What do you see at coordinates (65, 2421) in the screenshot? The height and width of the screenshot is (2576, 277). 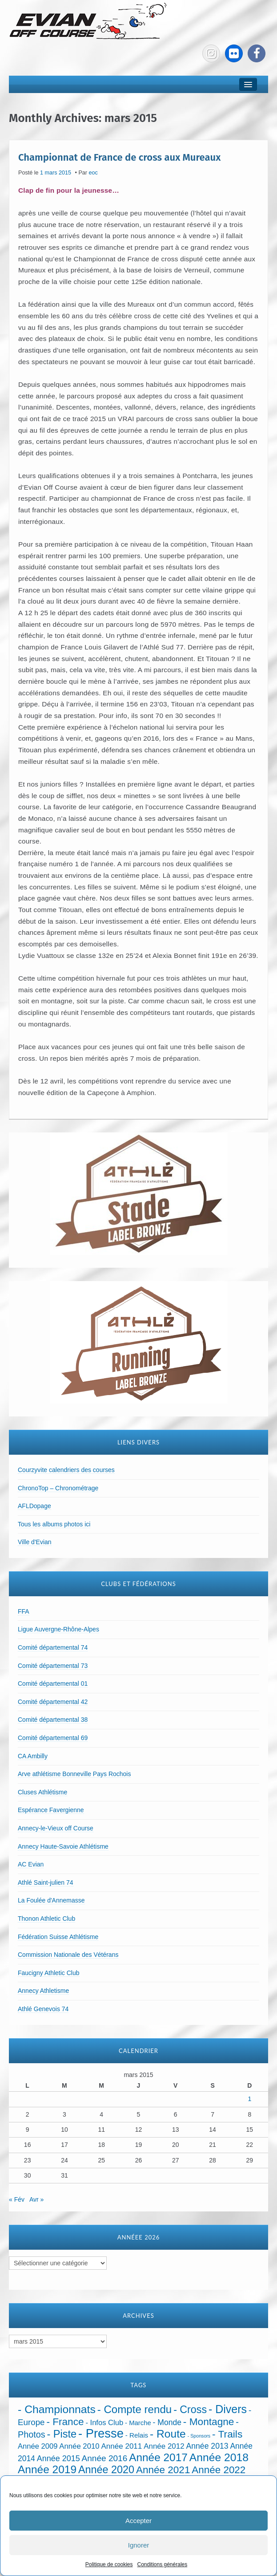 I see `- France [- France (222 éléments)]` at bounding box center [65, 2421].